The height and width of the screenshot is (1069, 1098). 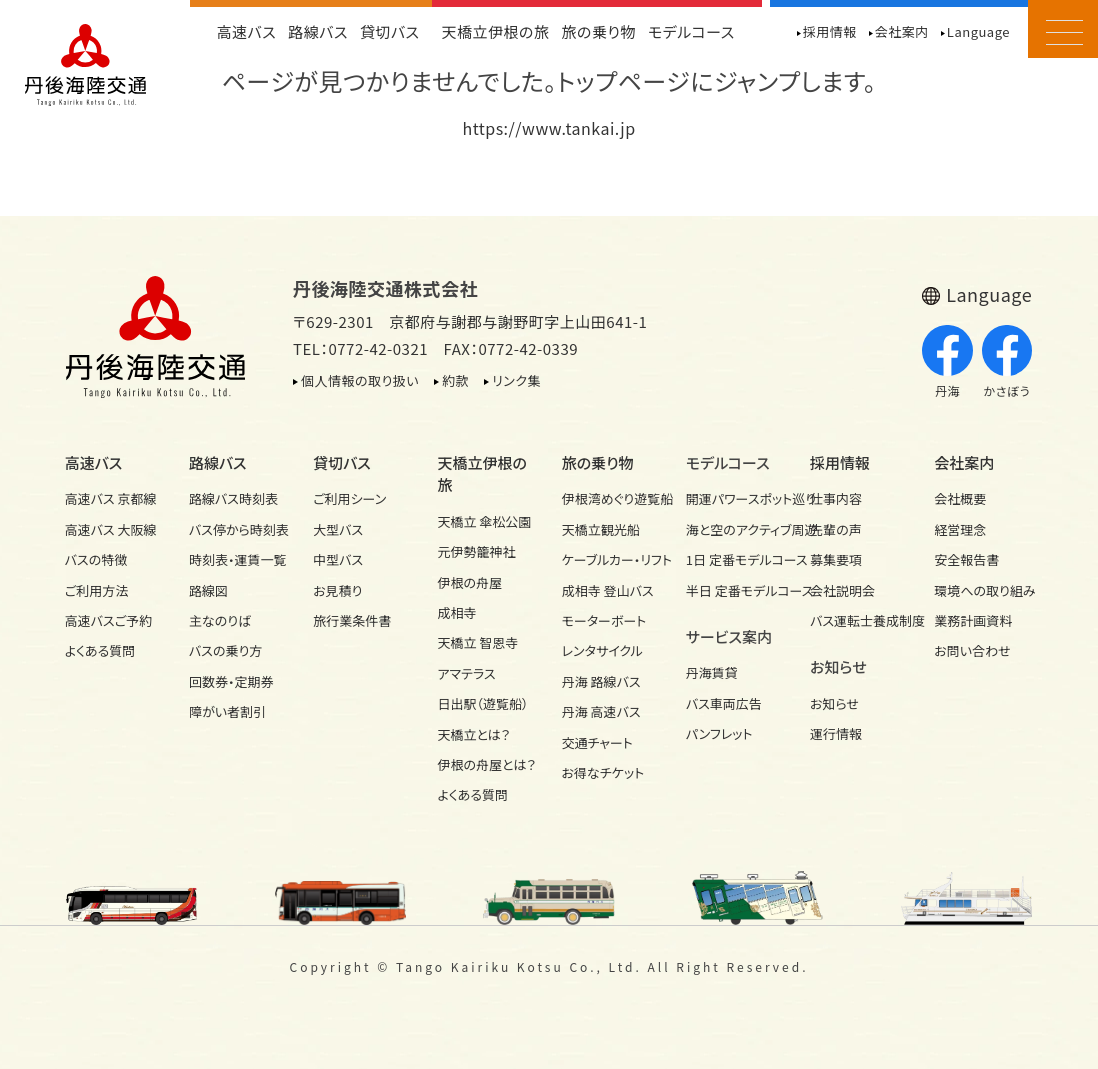 What do you see at coordinates (966, 559) in the screenshot?
I see `安全報告書` at bounding box center [966, 559].